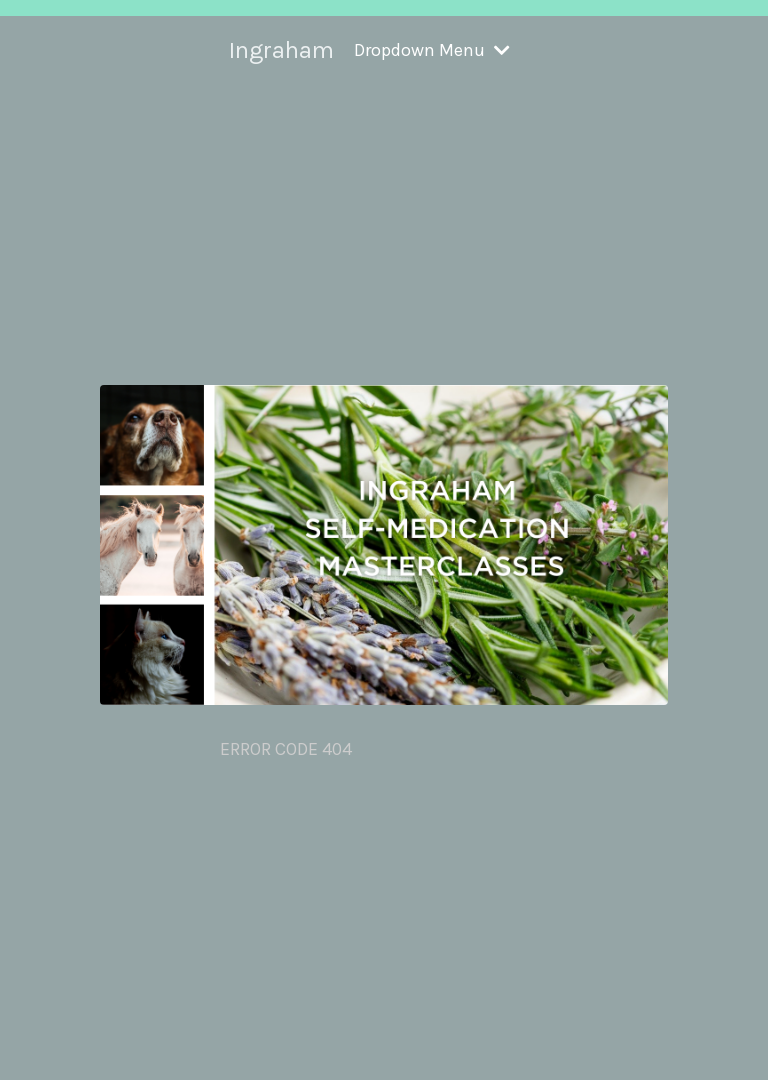 The height and width of the screenshot is (1080, 768). I want to click on Dropdown Menu, so click(432, 50).